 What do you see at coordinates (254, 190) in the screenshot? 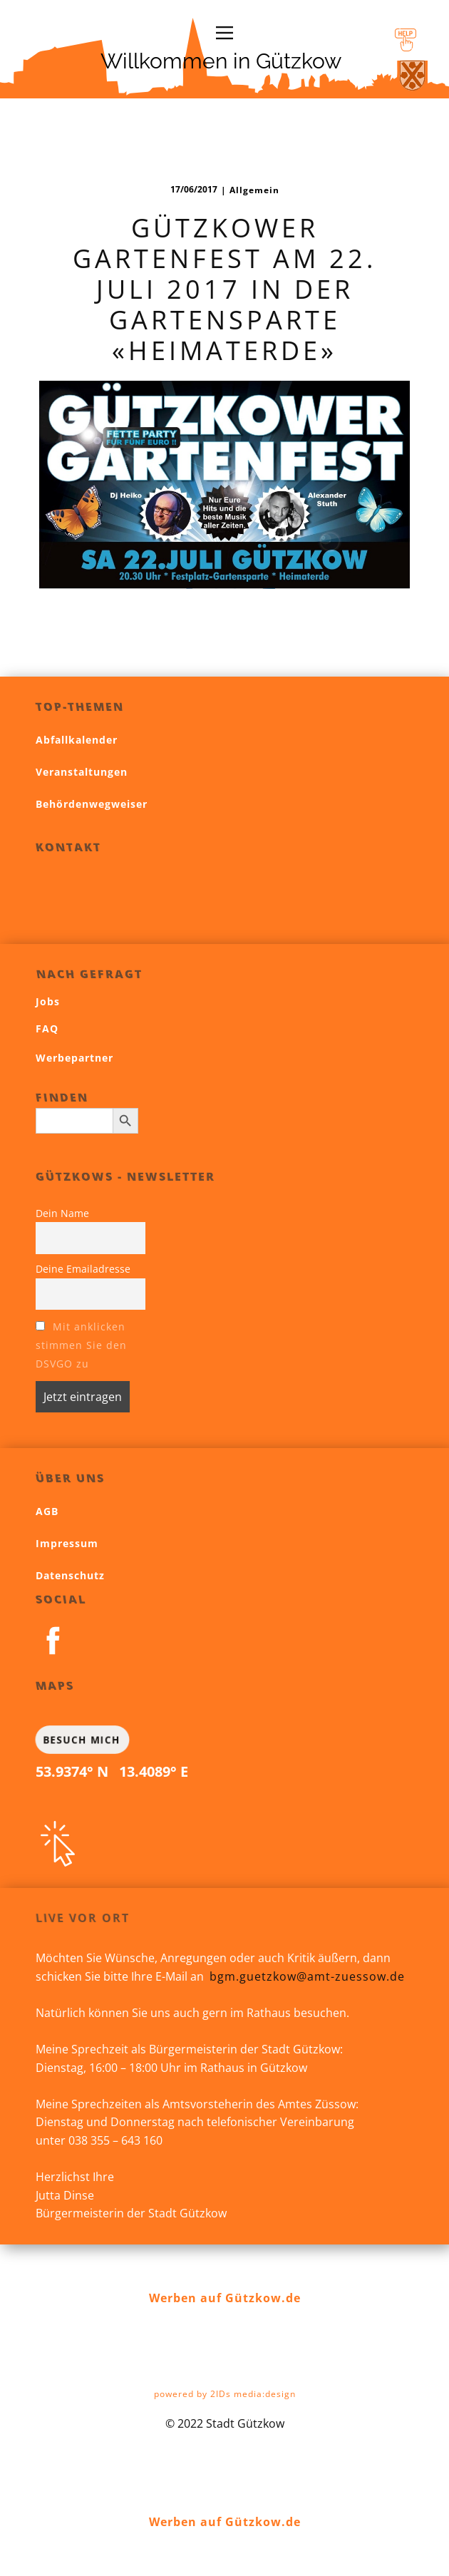
I see `Allgemein` at bounding box center [254, 190].